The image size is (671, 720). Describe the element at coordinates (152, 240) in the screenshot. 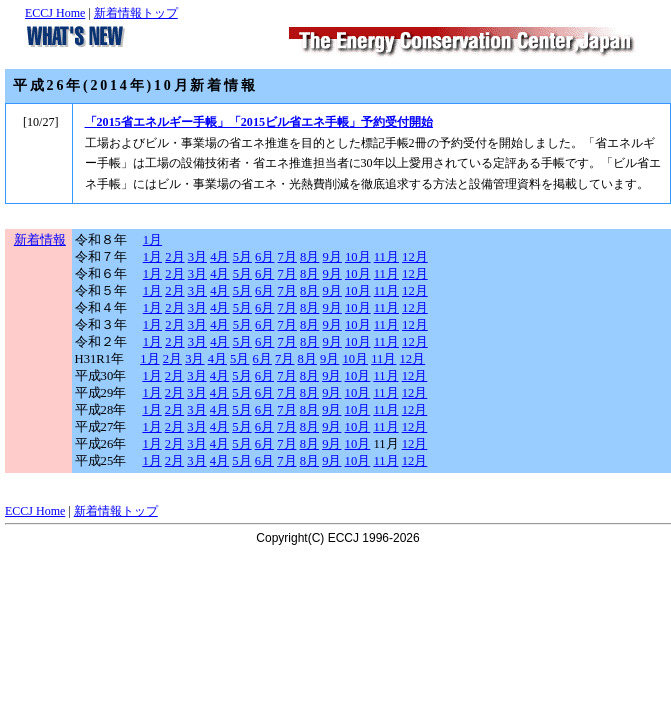

I see `1月` at that location.